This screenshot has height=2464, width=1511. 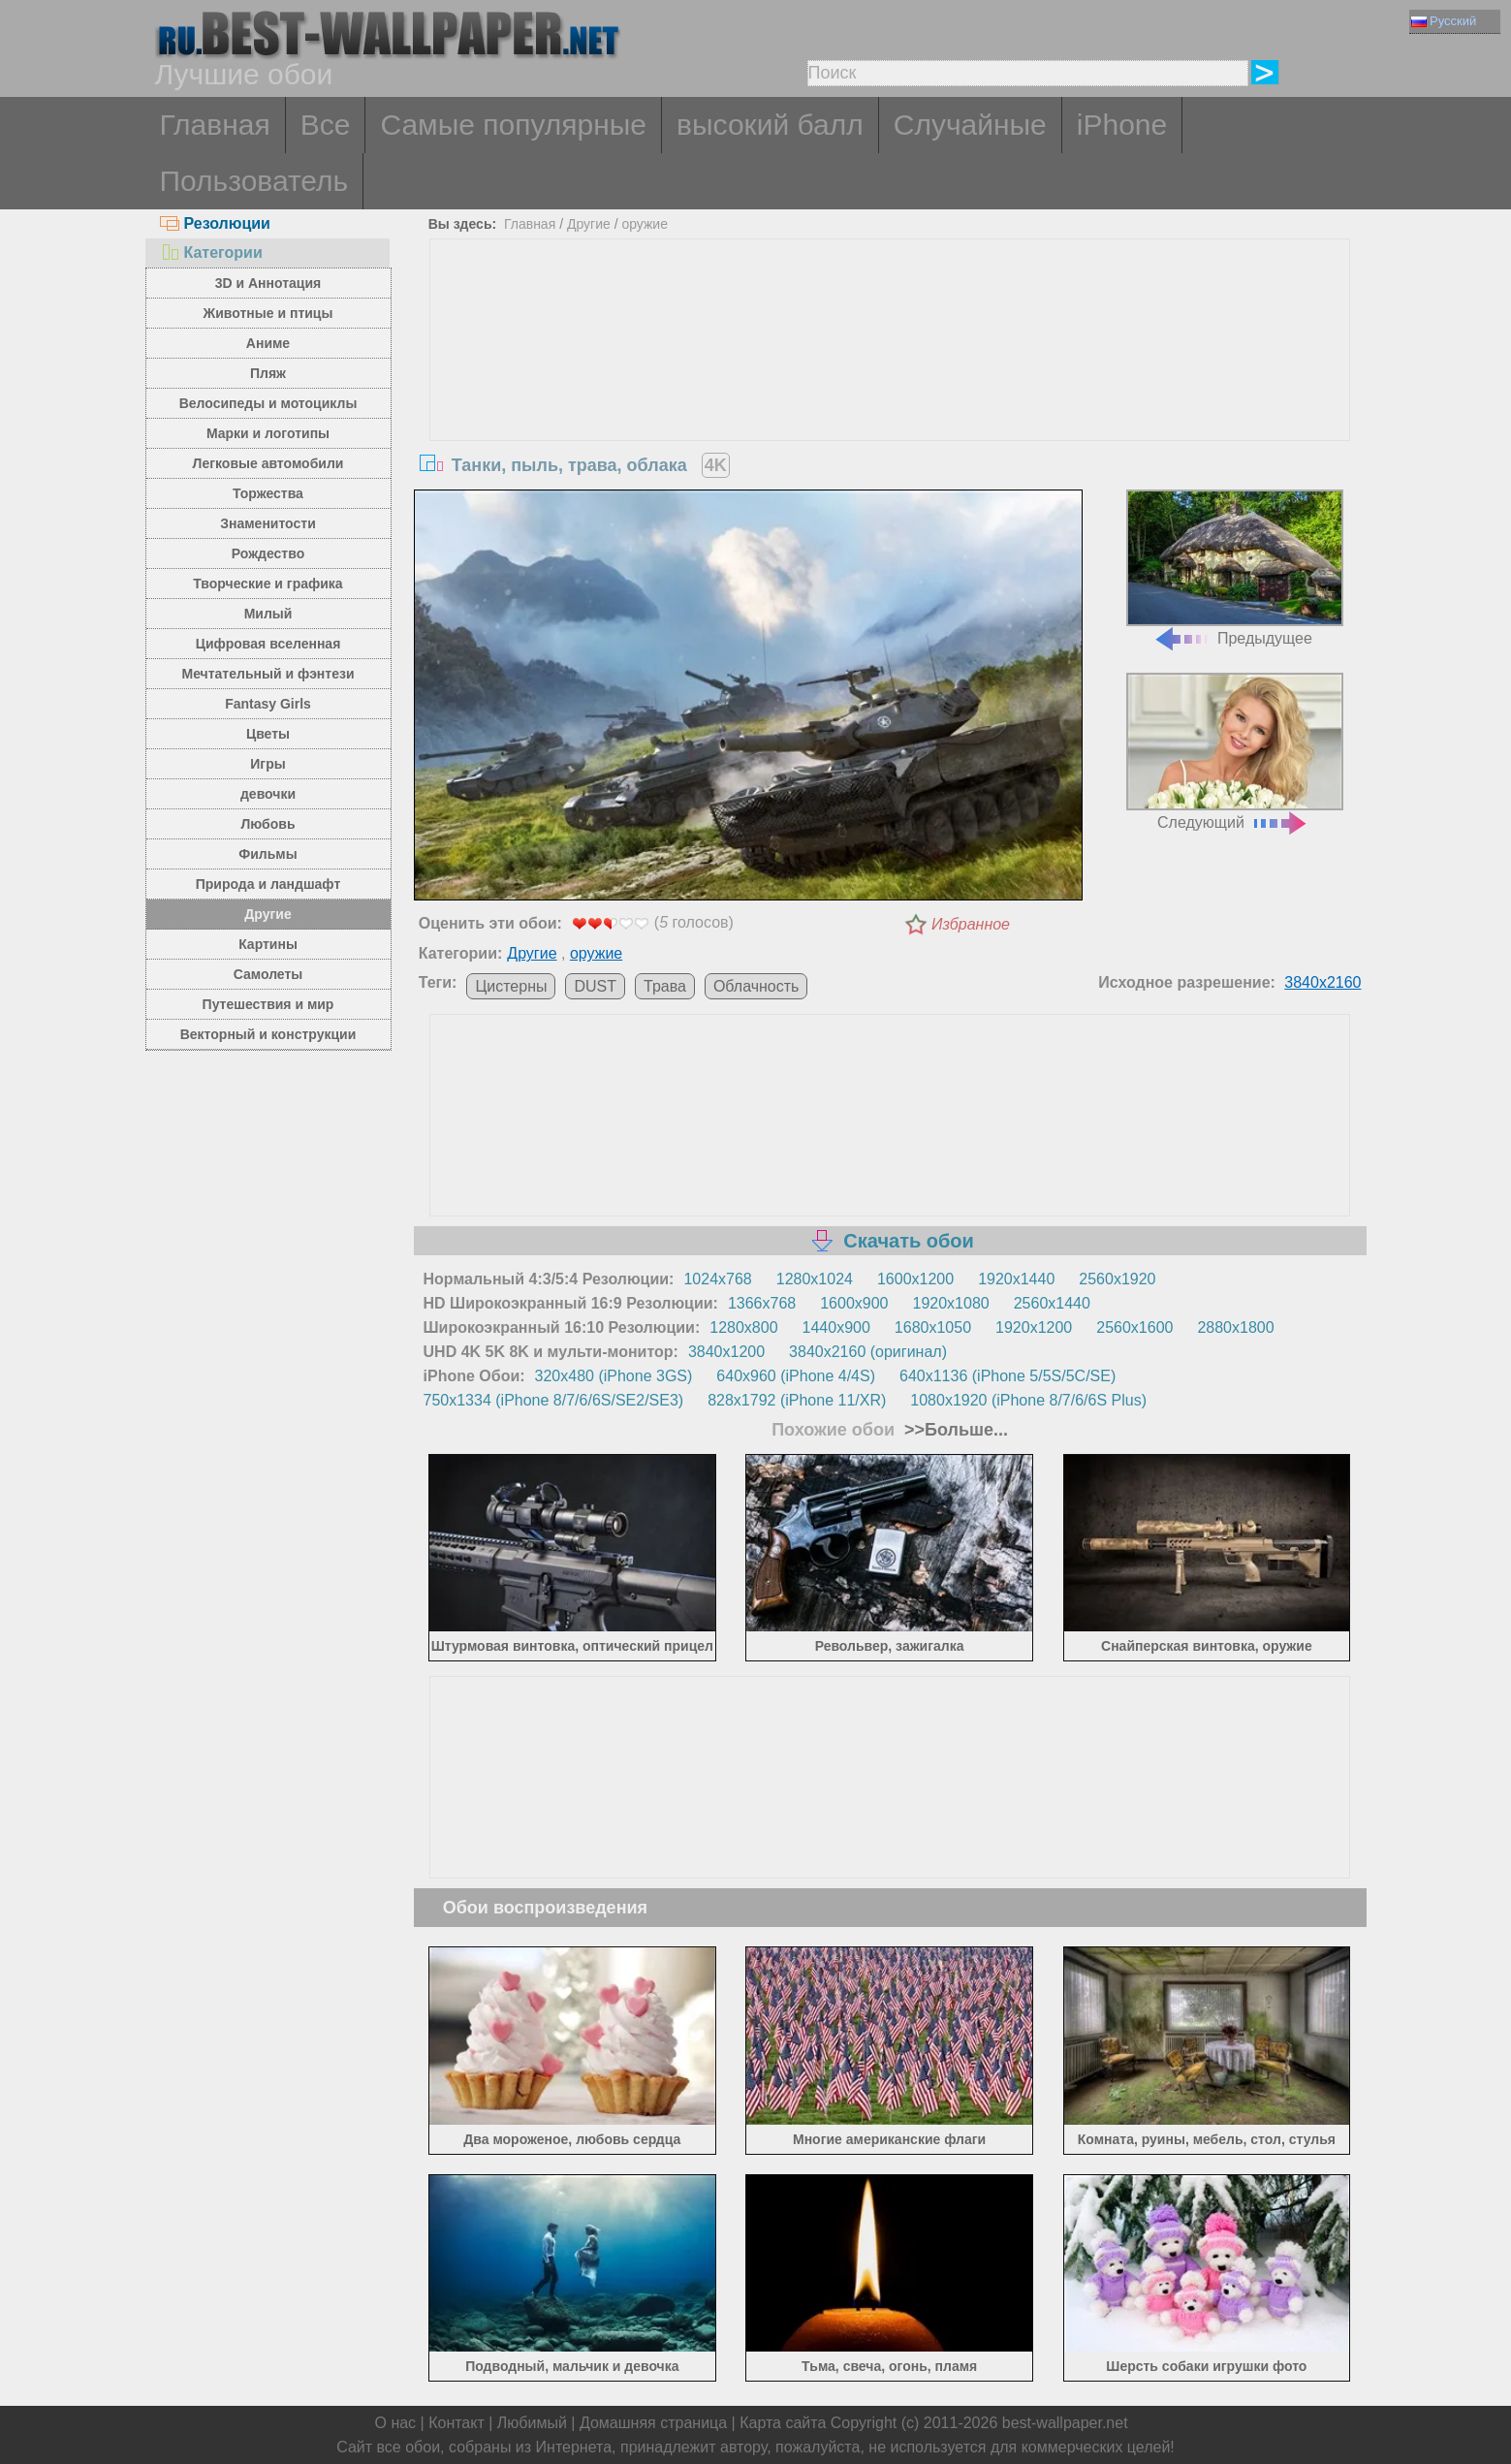 I want to click on Карта сайта, so click(x=783, y=2423).